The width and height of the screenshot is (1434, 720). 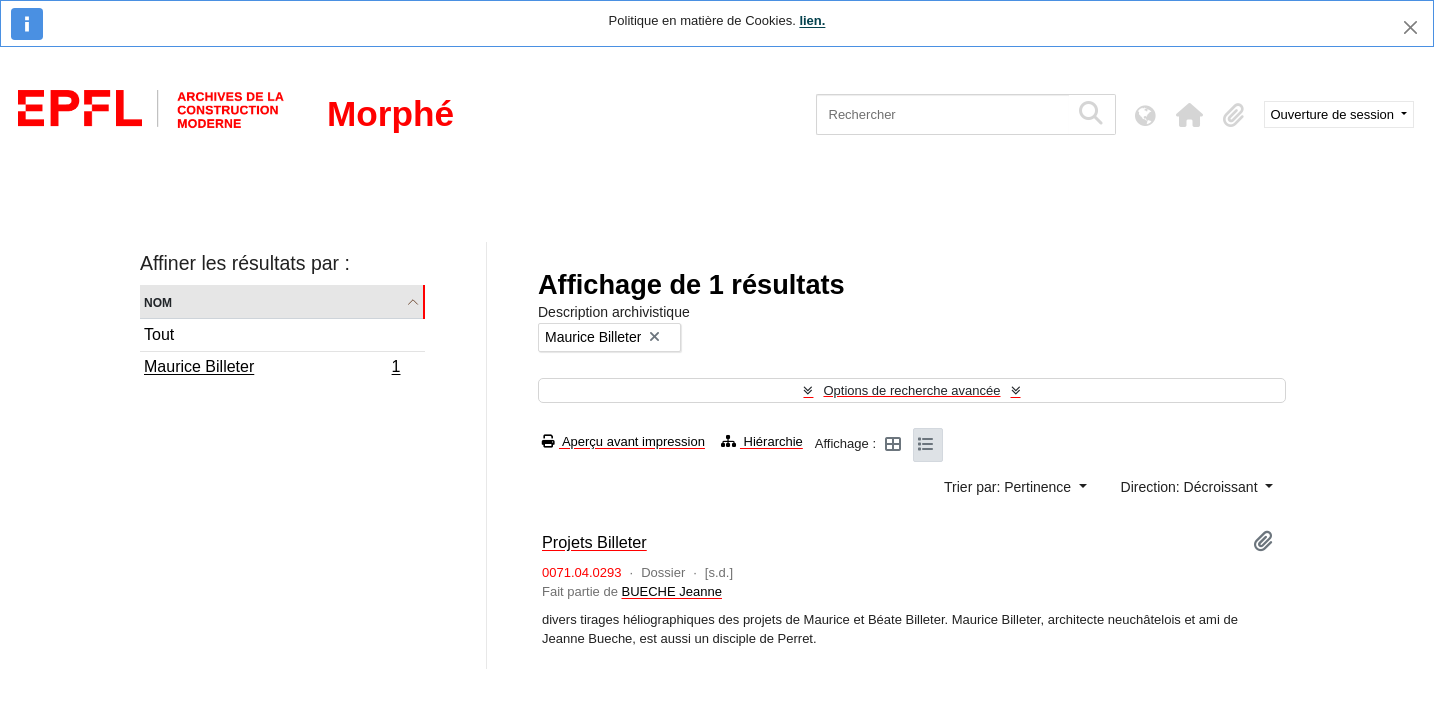 What do you see at coordinates (1009, 487) in the screenshot?
I see `Trier par: Pertinence` at bounding box center [1009, 487].